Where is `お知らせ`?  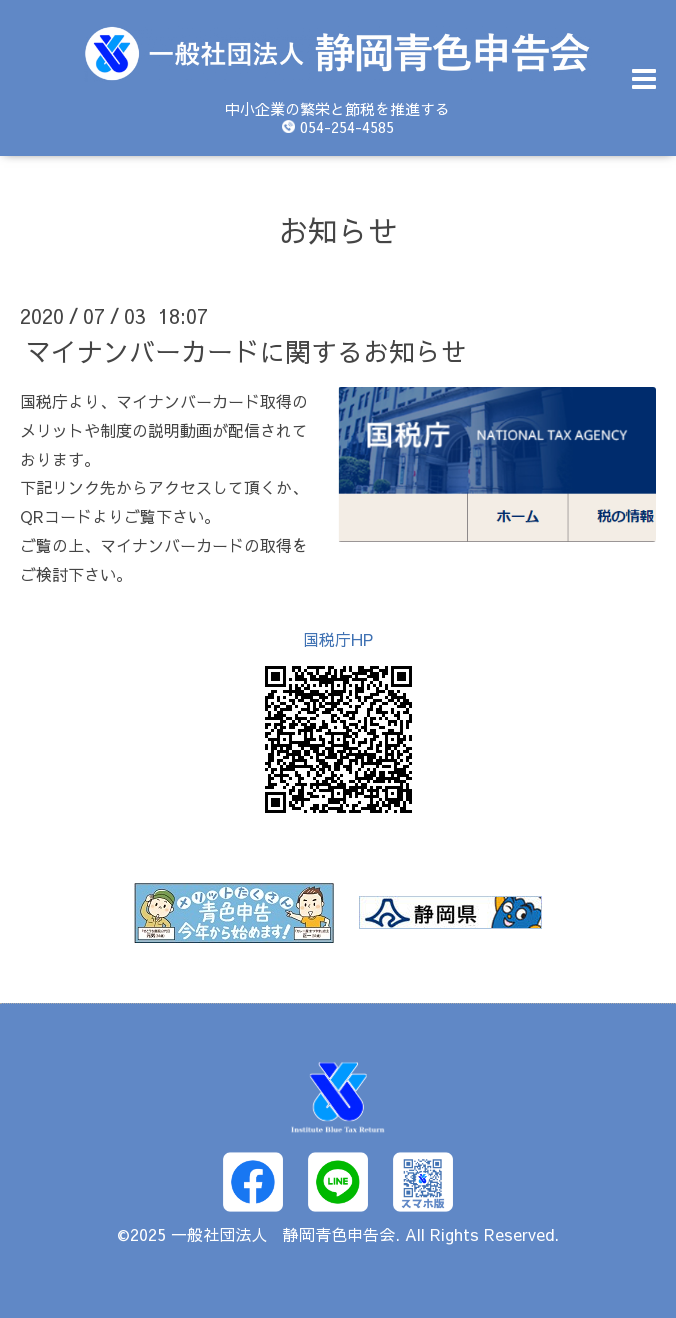 お知らせ is located at coordinates (338, 230).